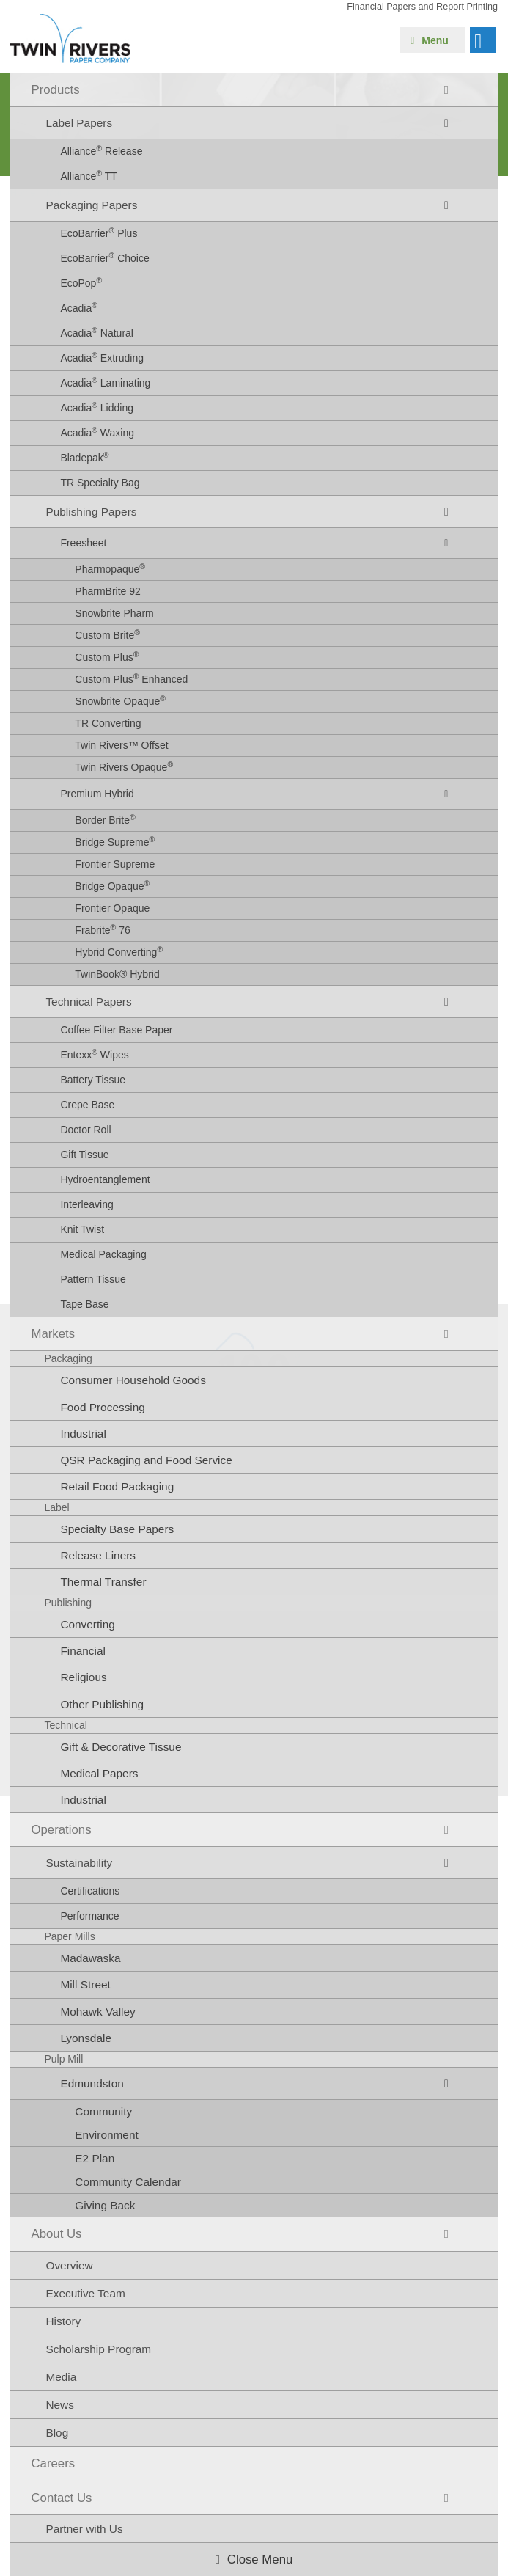  Describe the element at coordinates (107, 656) in the screenshot. I see `Custom Plus` at that location.